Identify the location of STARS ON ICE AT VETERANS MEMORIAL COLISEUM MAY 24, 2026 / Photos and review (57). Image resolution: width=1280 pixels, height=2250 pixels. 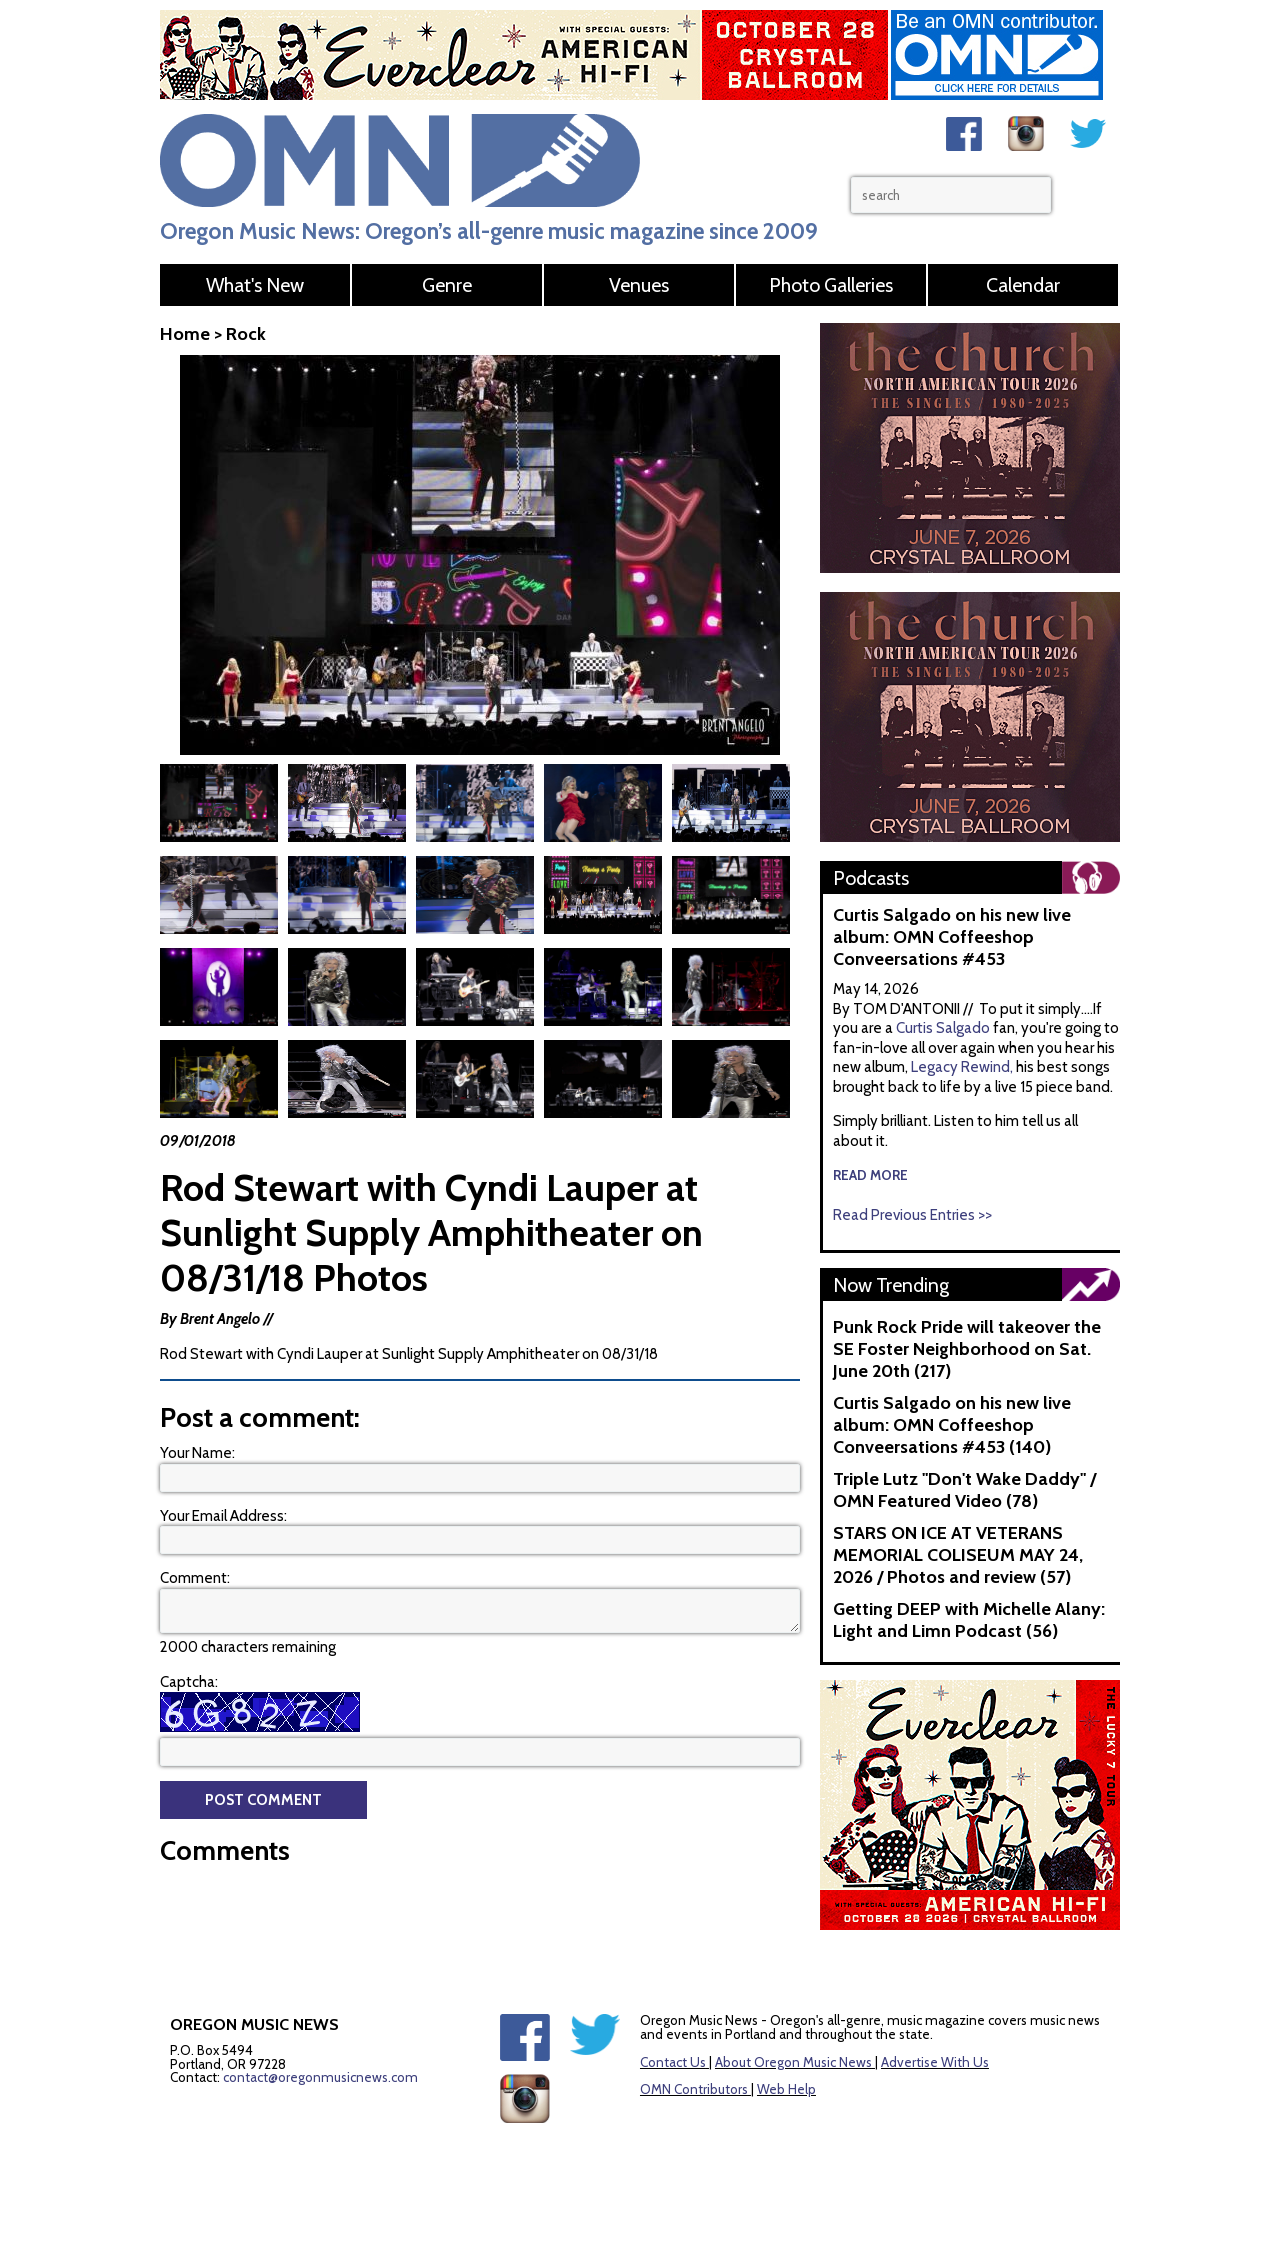
(958, 1555).